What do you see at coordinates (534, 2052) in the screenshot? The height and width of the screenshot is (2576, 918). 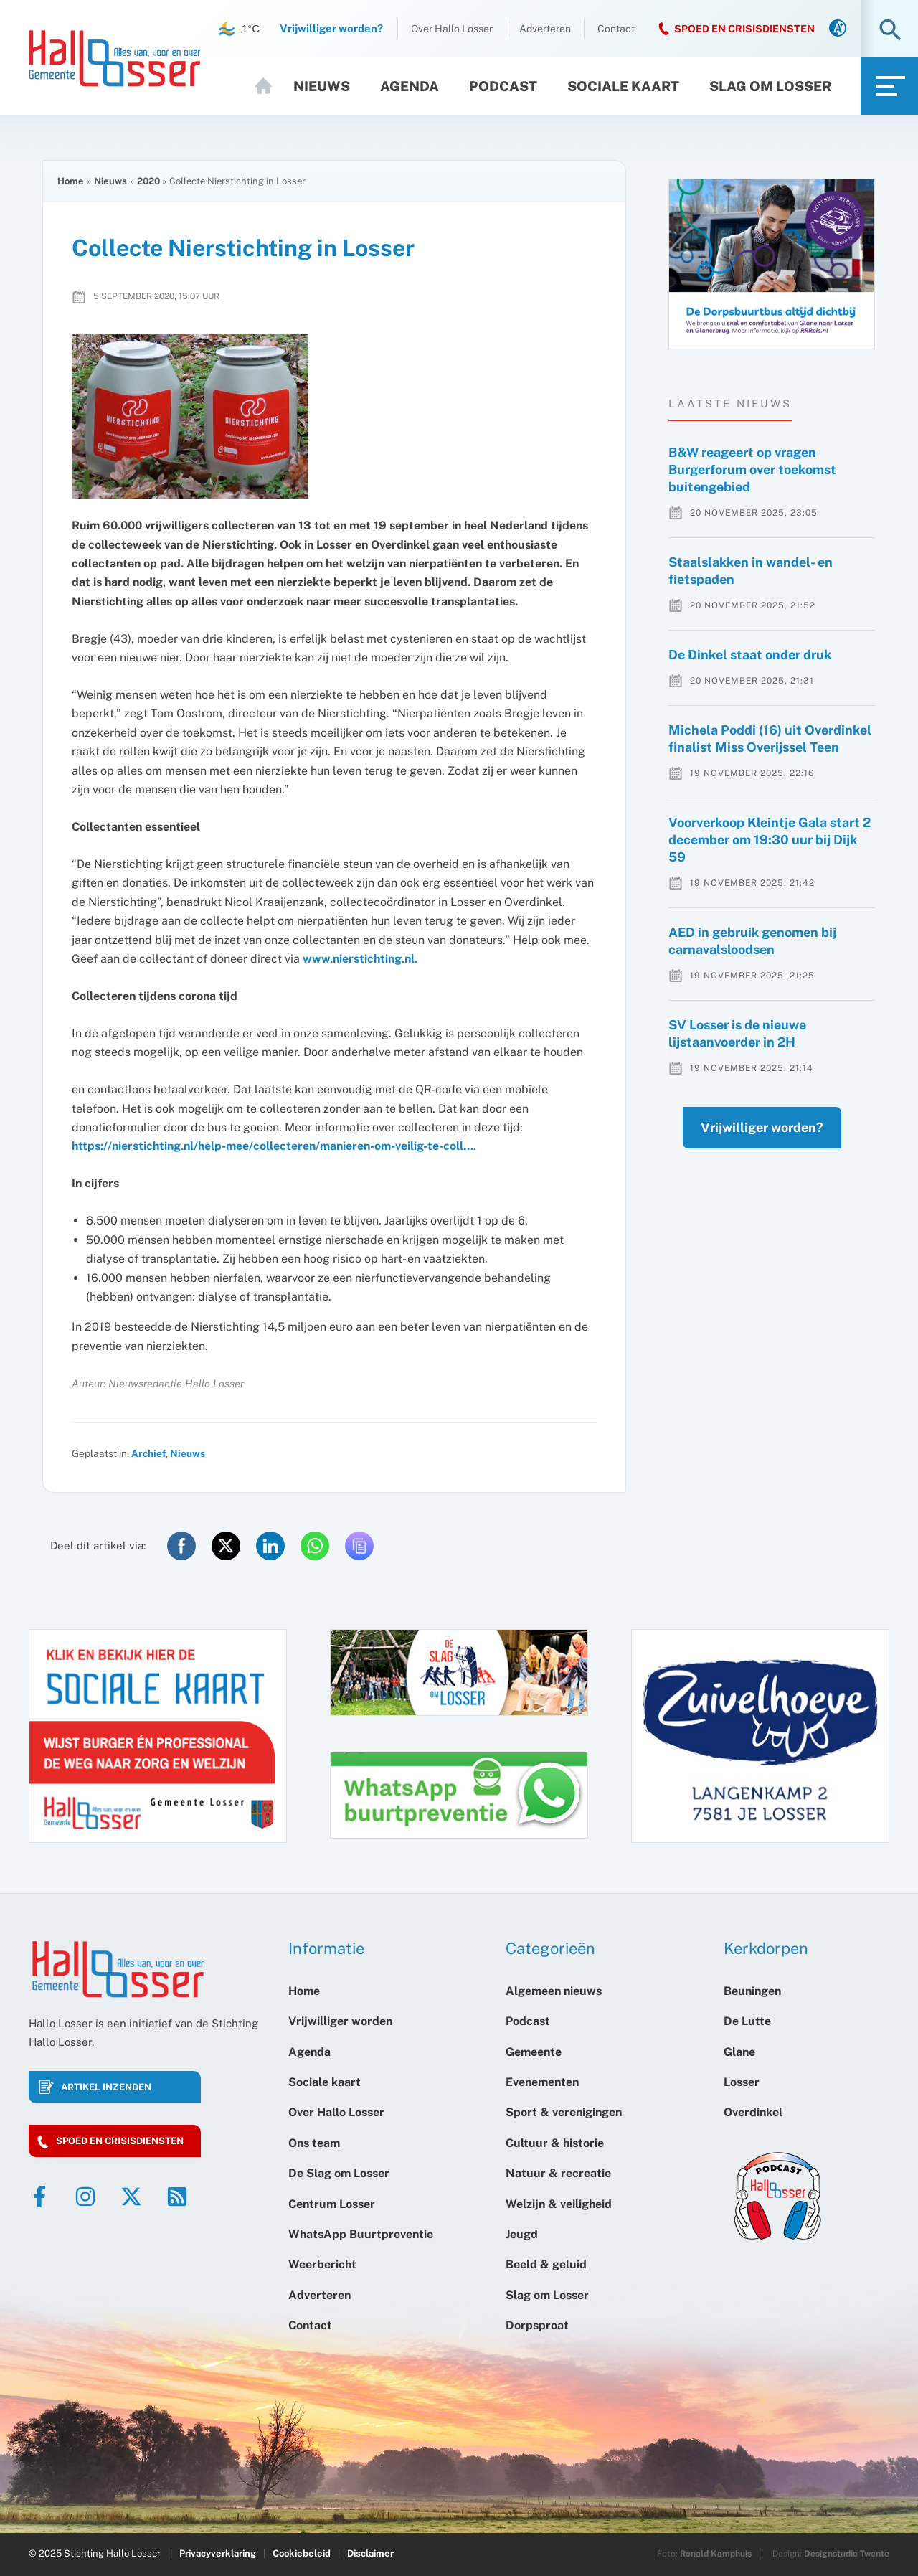 I see `Gemeente` at bounding box center [534, 2052].